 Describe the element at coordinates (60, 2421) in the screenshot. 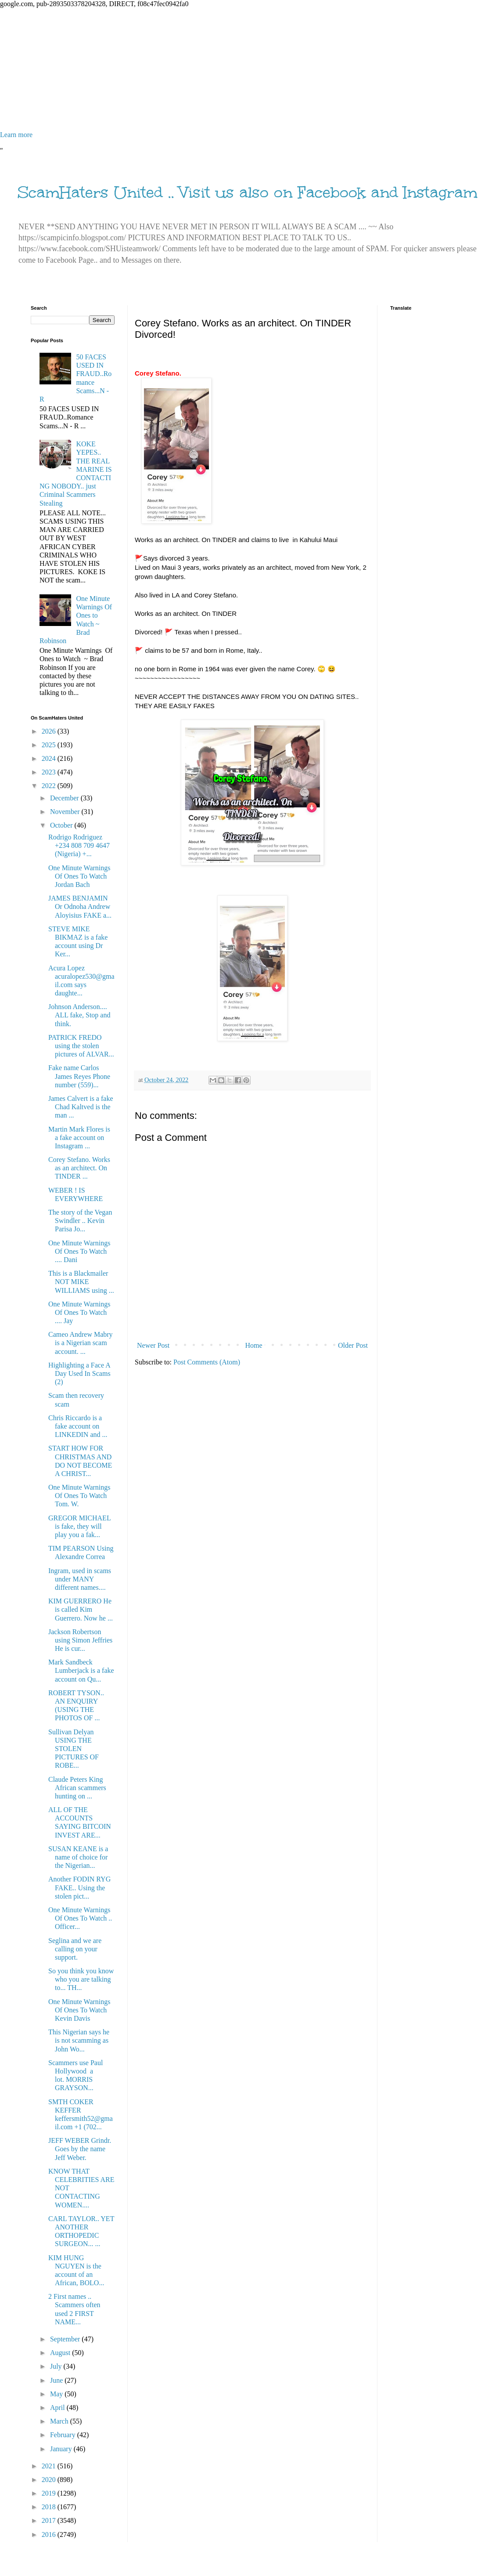

I see `March` at that location.